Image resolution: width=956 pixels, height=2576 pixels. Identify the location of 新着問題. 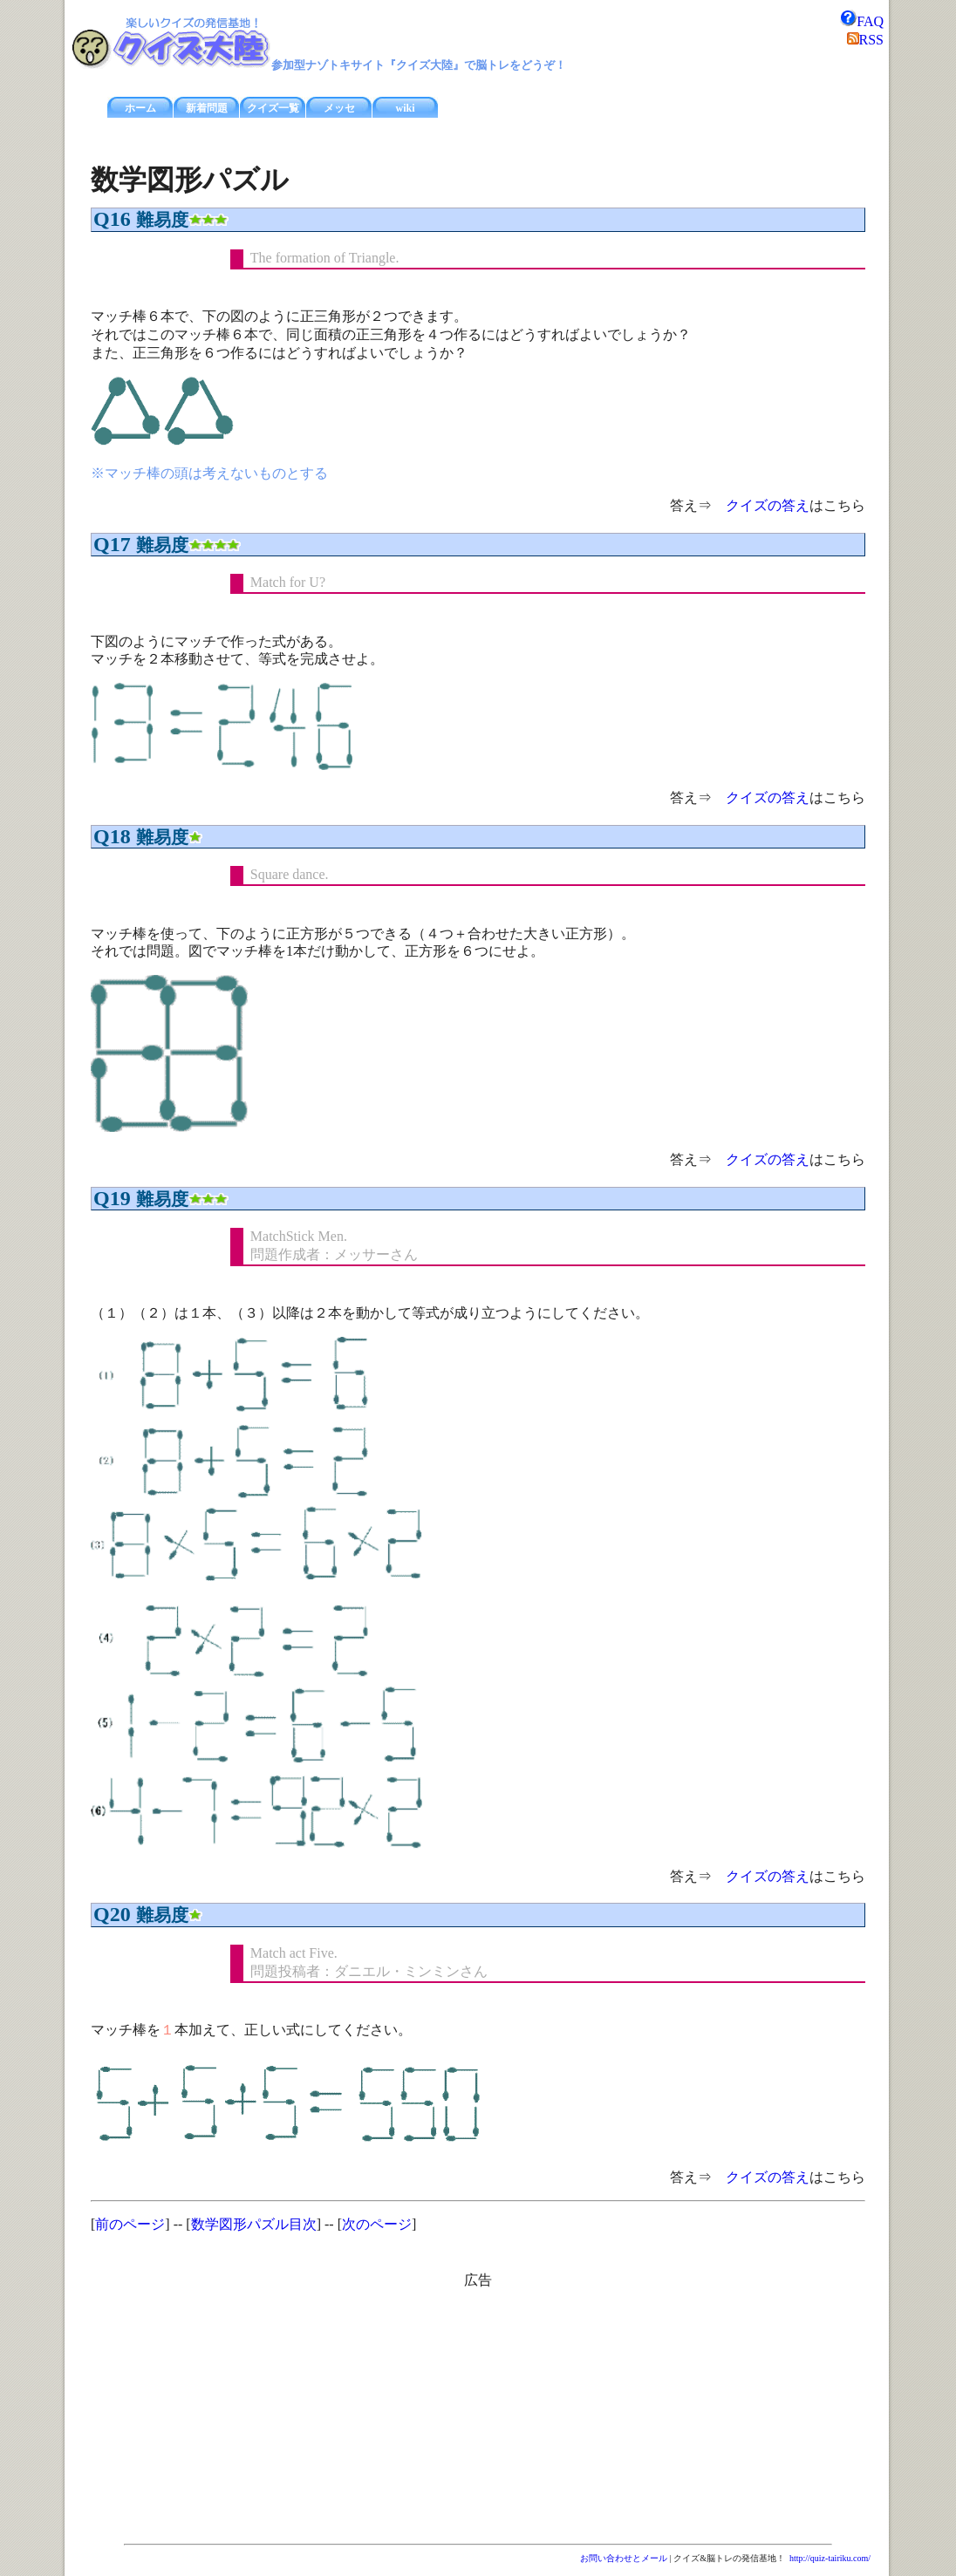
(207, 108).